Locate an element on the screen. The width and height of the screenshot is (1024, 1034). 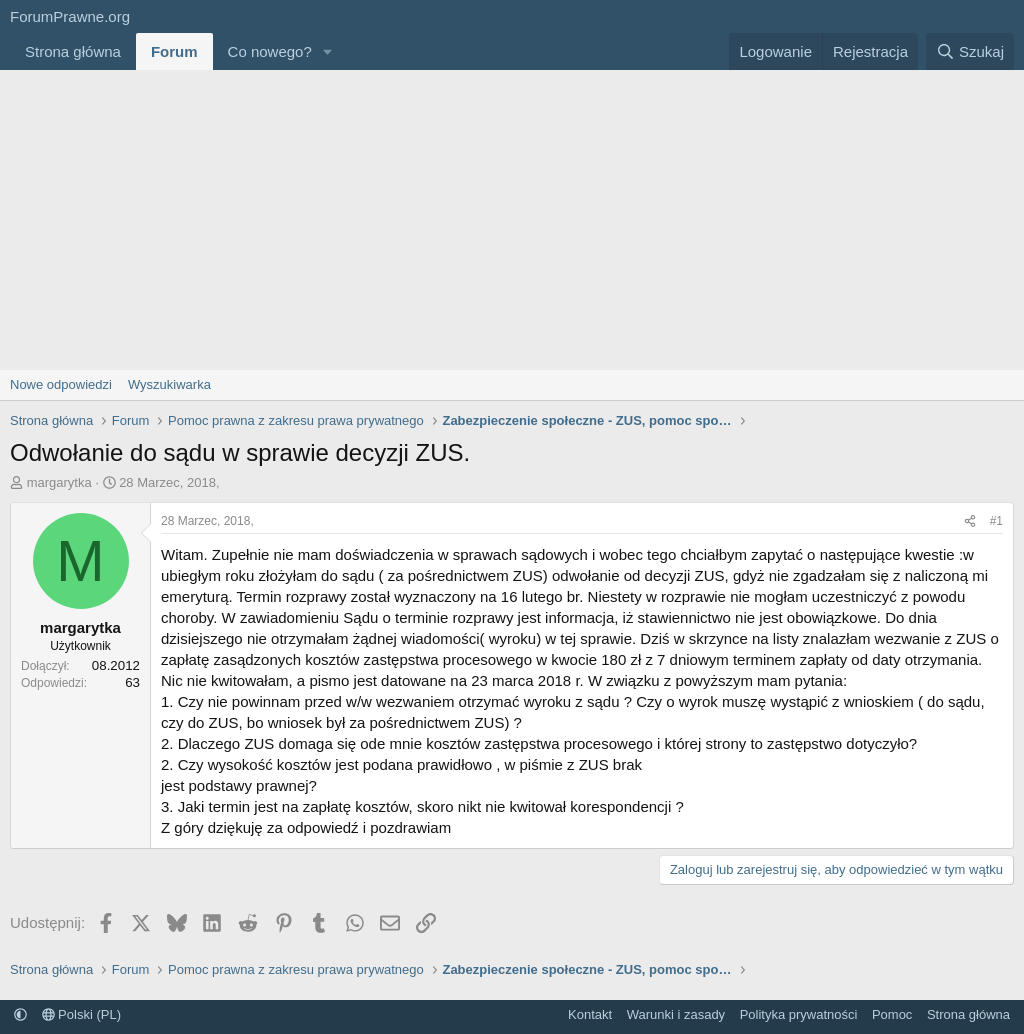
[Szukaj] is located at coordinates (970, 51).